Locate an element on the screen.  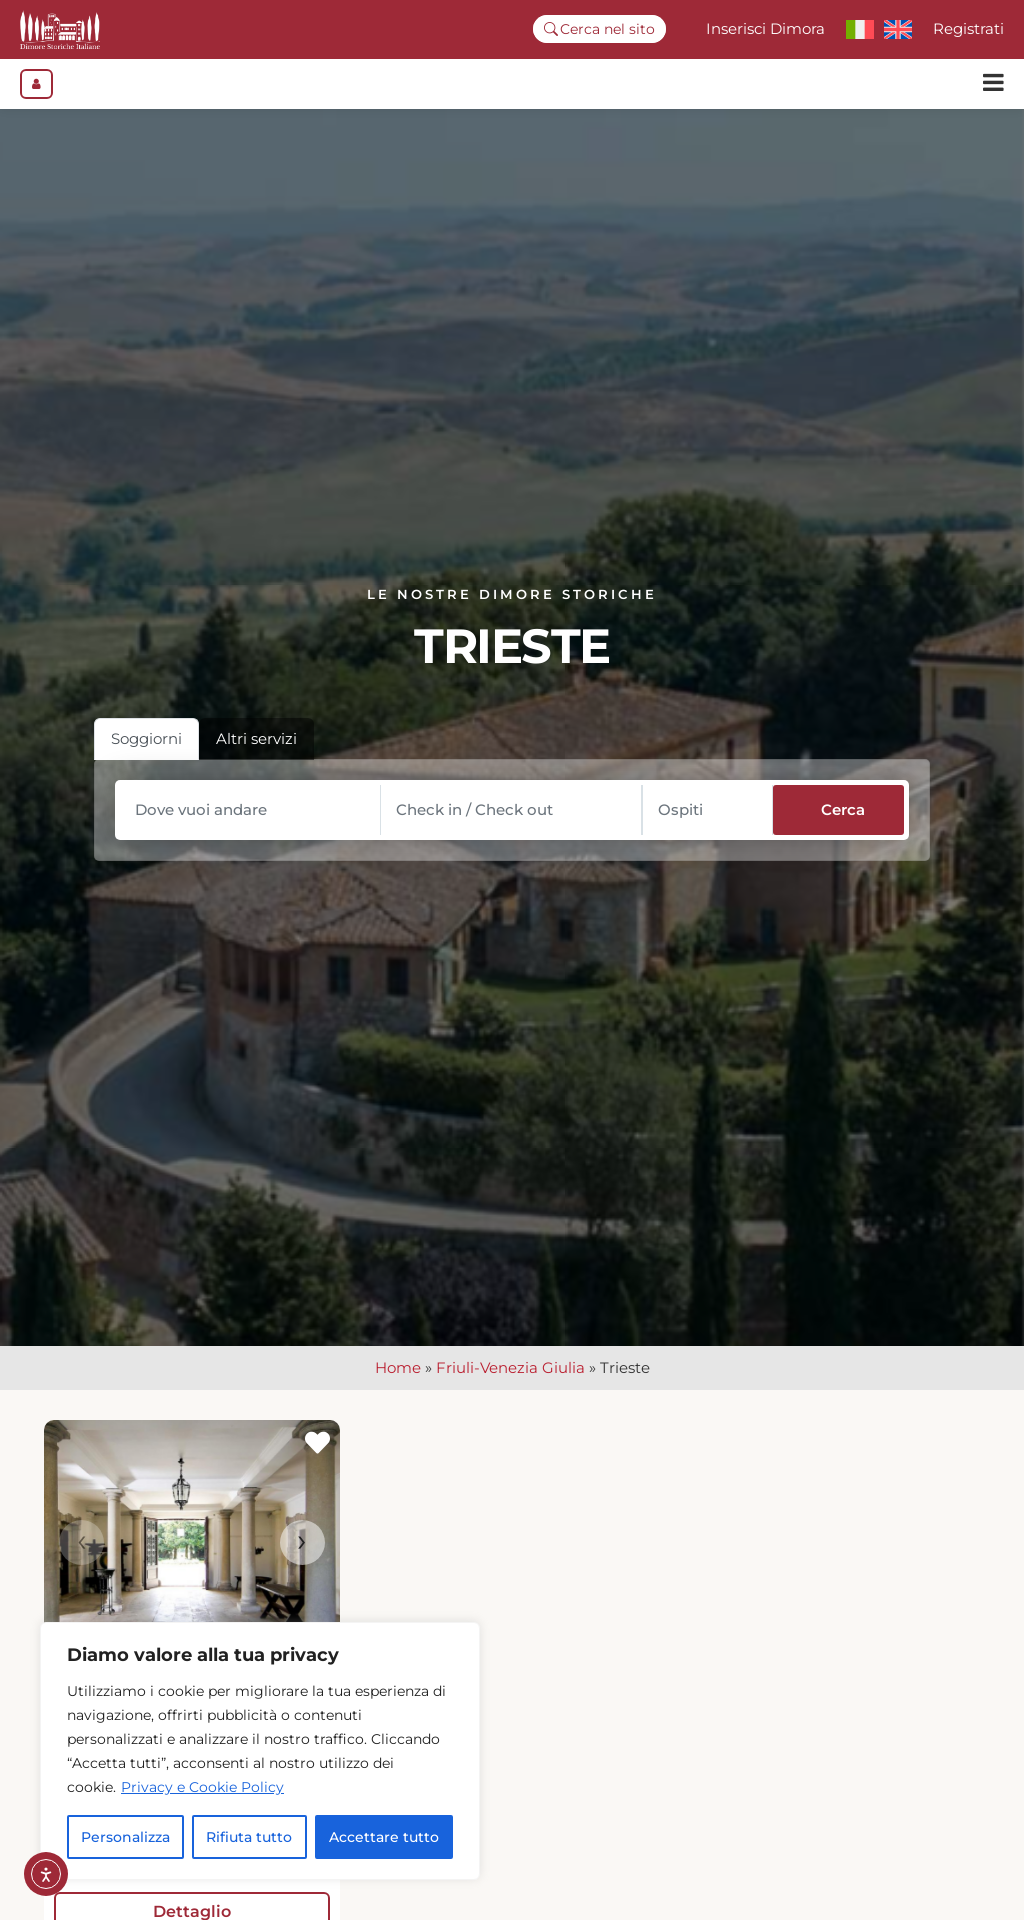
Personalizza is located at coordinates (125, 1837).